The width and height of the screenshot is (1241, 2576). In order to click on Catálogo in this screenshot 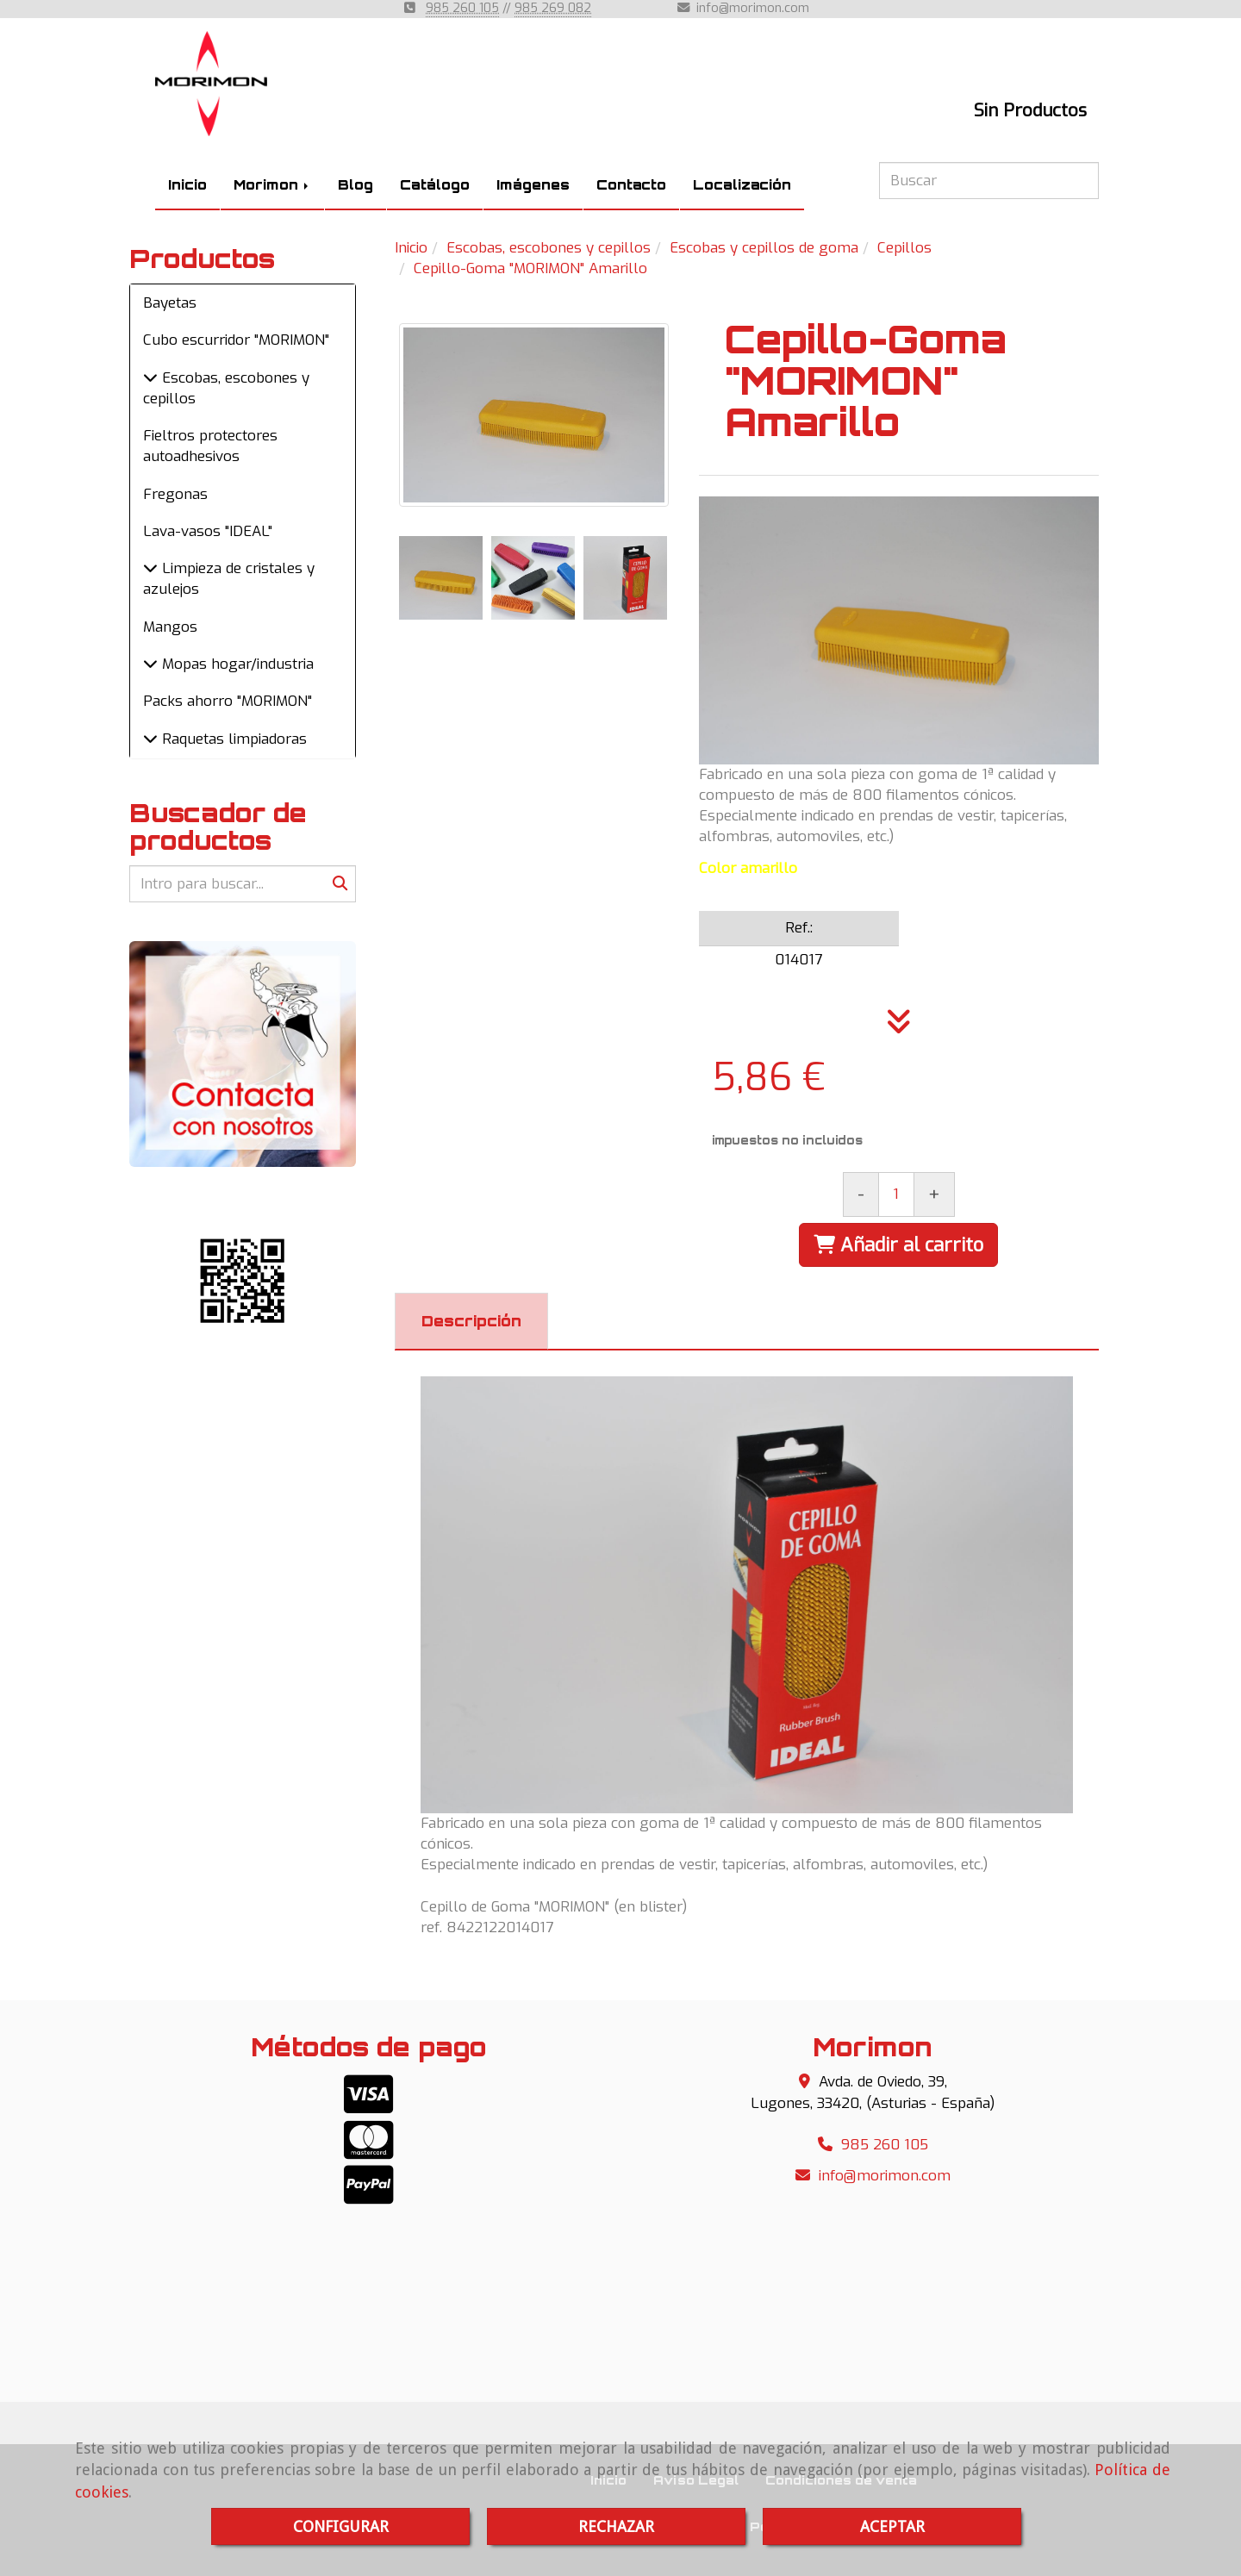, I will do `click(435, 185)`.